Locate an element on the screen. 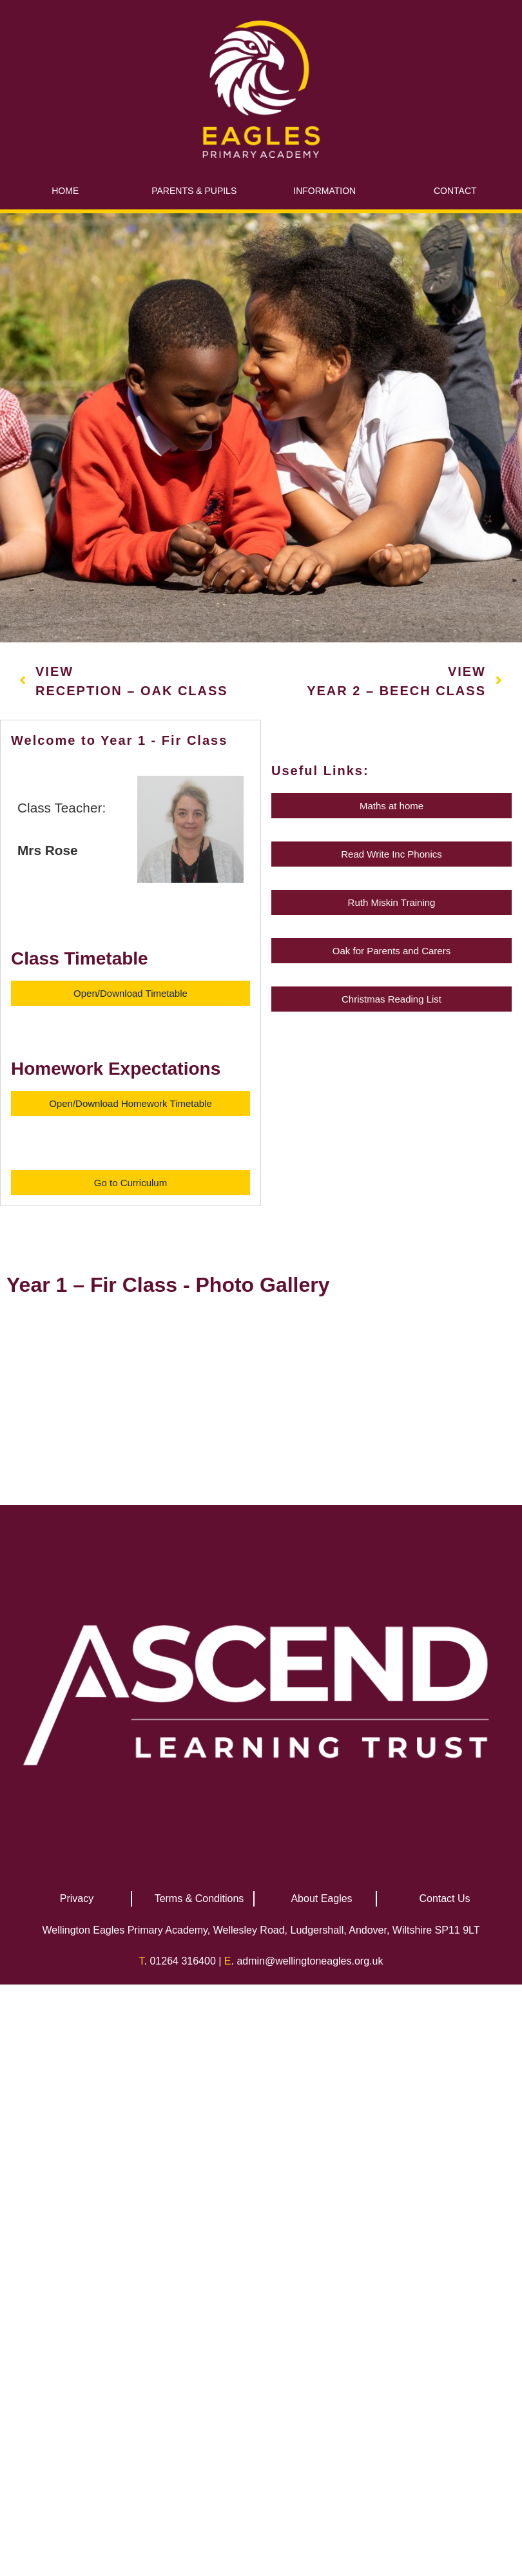 The image size is (522, 2576). 01264 316400 is located at coordinates (182, 2381).